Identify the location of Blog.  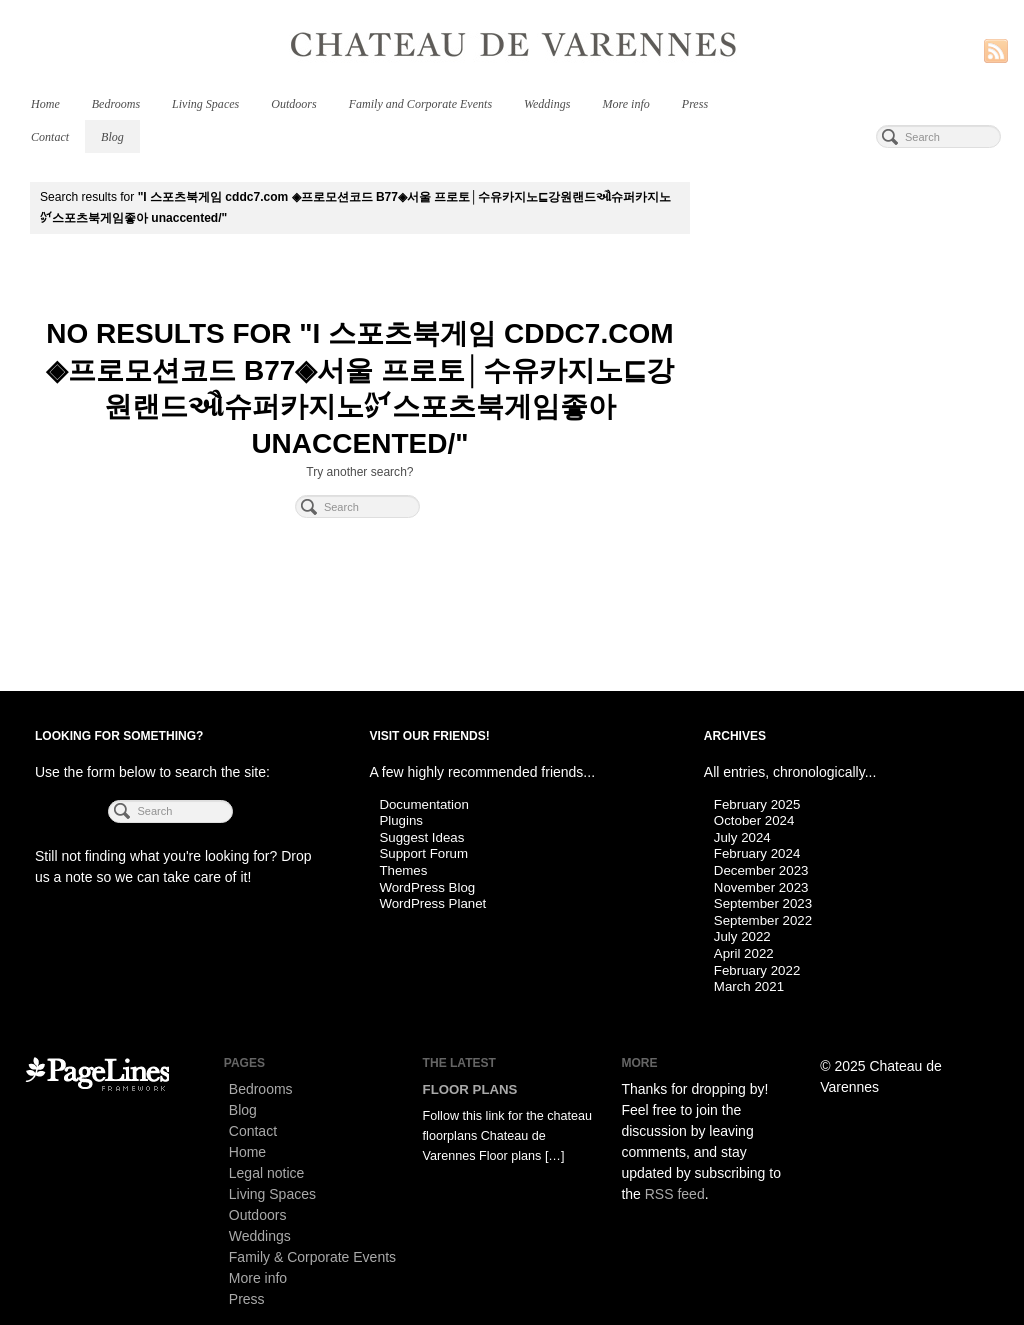
(112, 137).